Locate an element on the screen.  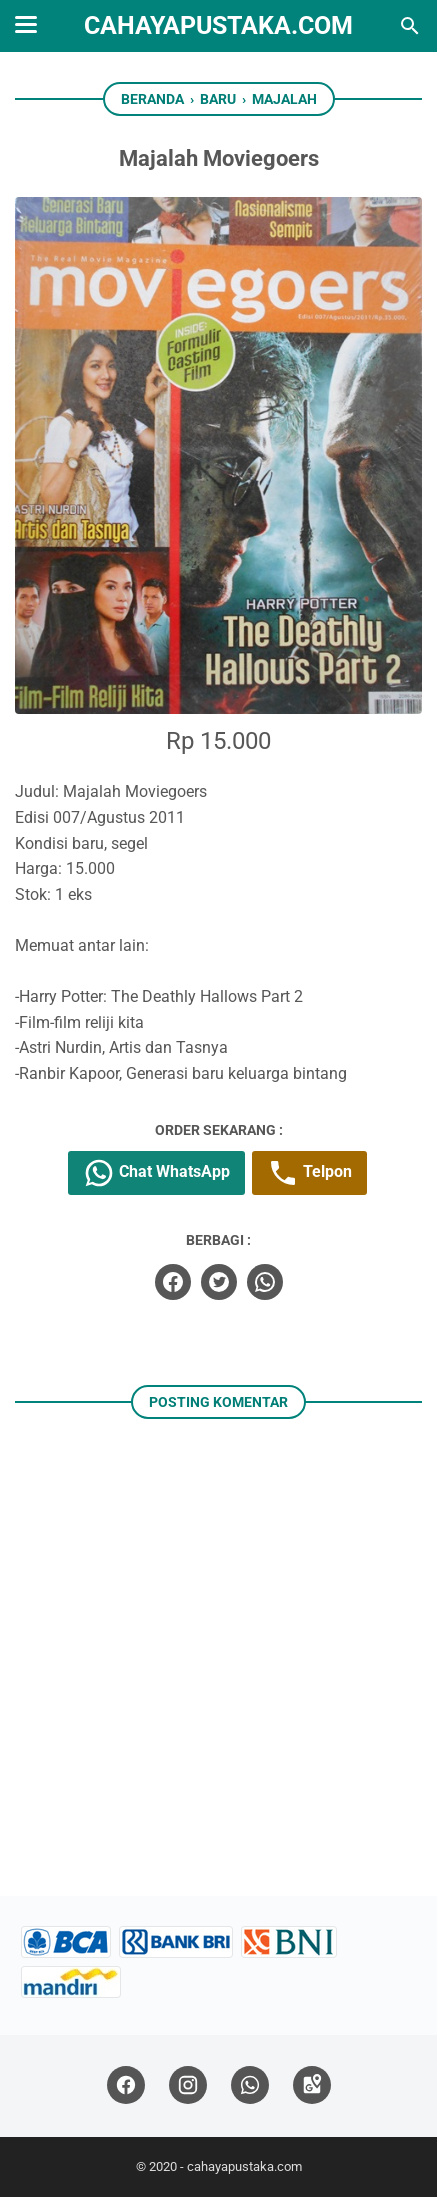
[twitter] is located at coordinates (219, 1282).